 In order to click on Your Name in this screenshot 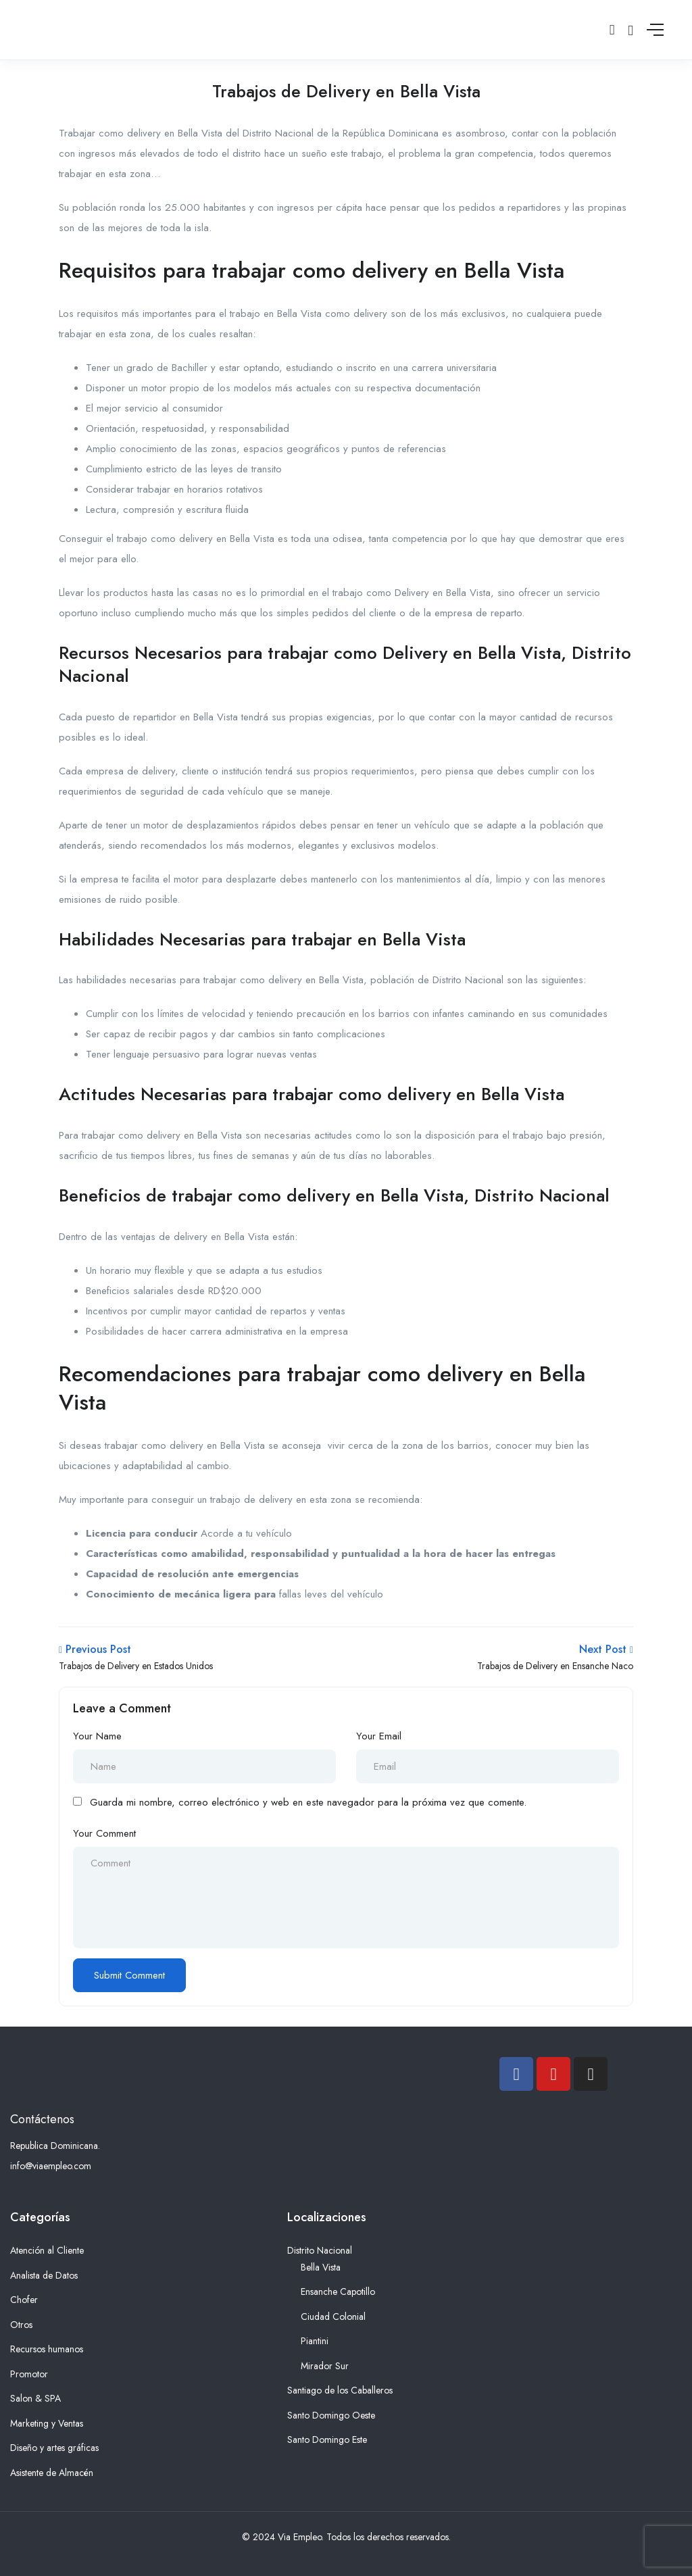, I will do `click(97, 1736)`.